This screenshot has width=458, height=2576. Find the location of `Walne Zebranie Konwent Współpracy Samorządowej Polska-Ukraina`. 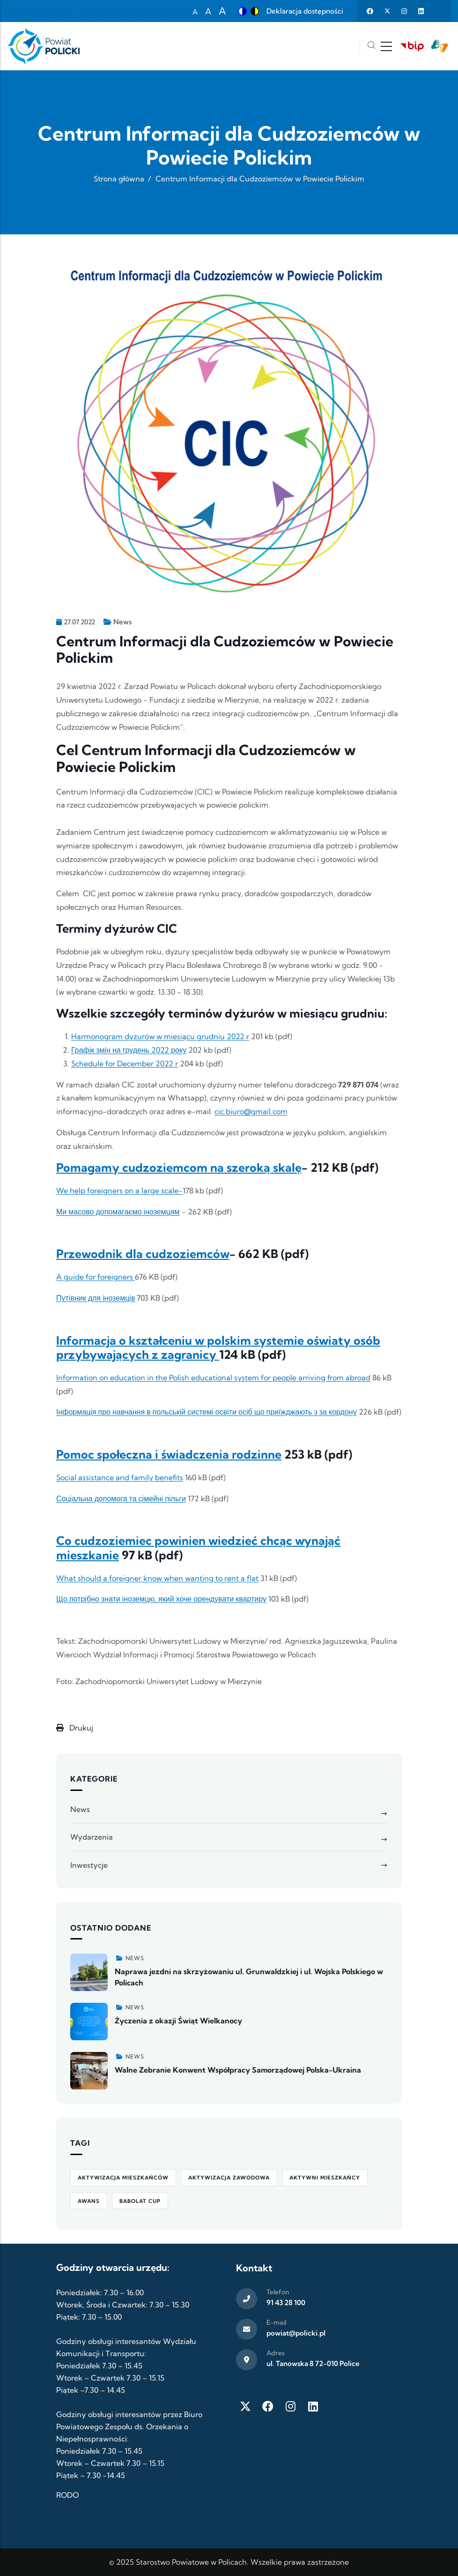

Walne Zebranie Konwent Współpracy Samorządowej Polska-Ukraina is located at coordinates (238, 2069).